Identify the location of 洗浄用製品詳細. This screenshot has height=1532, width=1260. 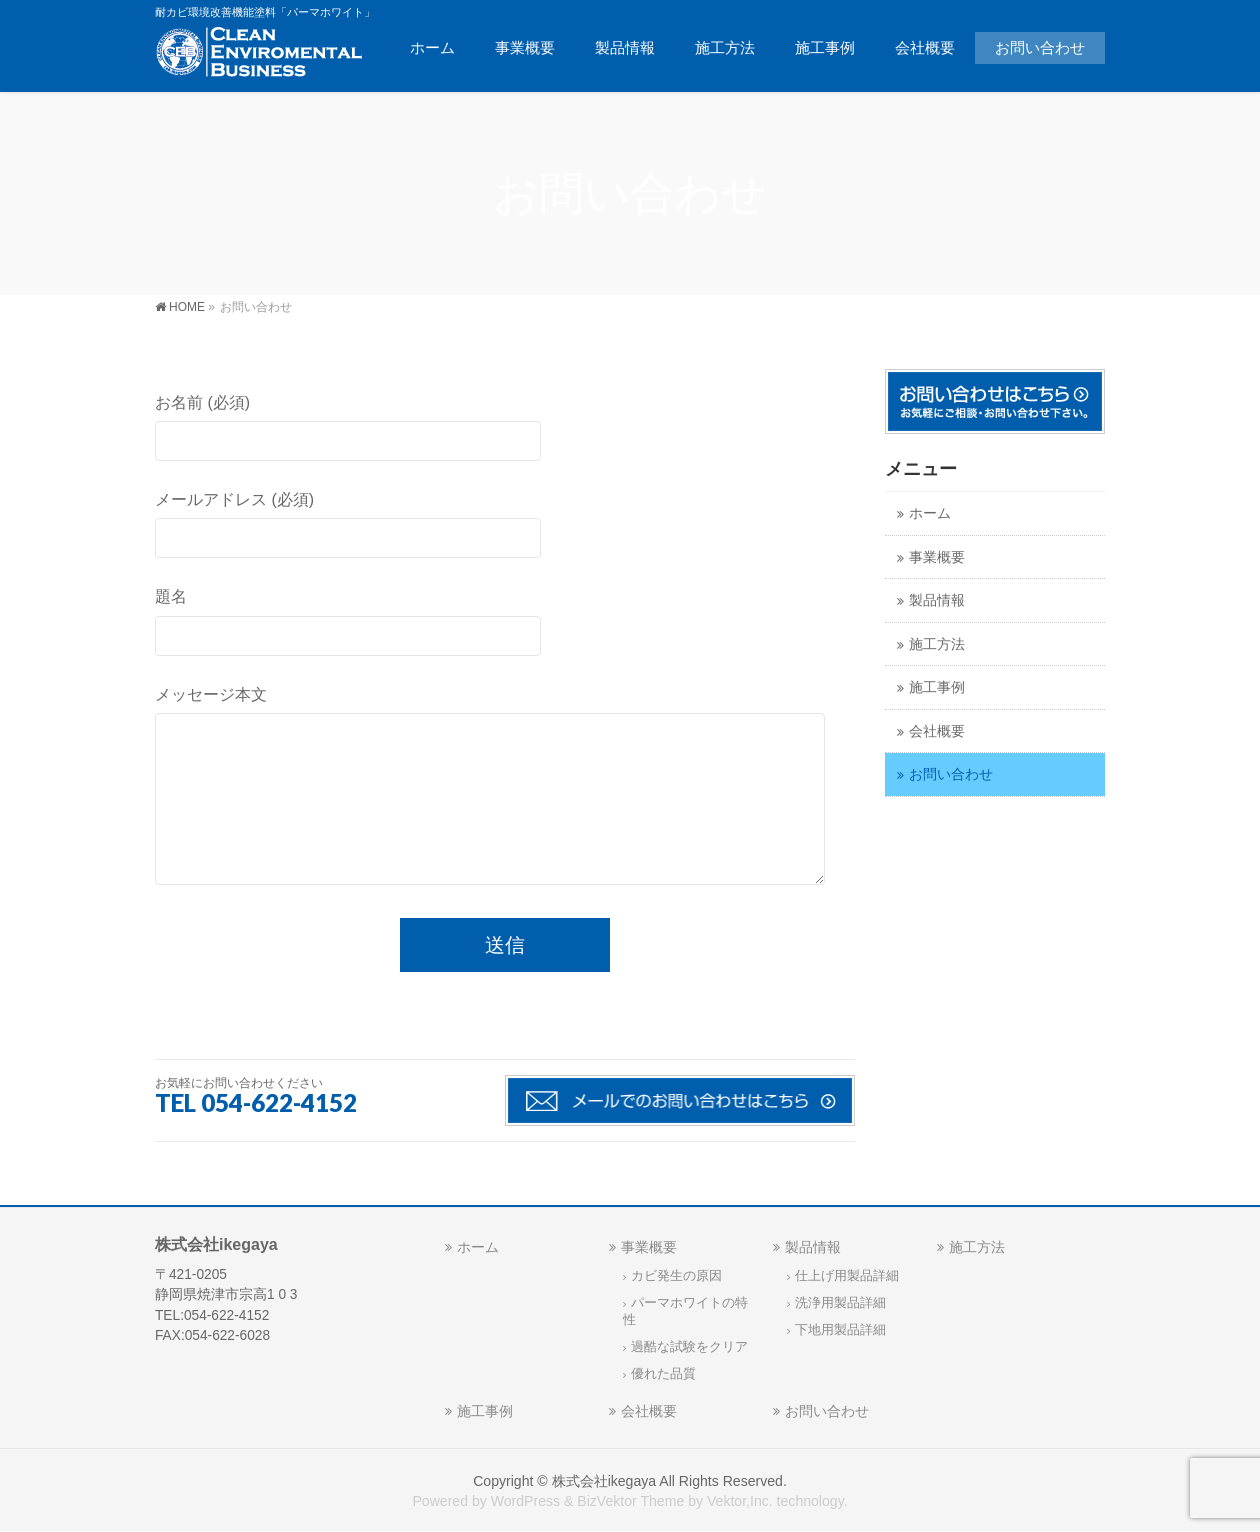
(840, 1303).